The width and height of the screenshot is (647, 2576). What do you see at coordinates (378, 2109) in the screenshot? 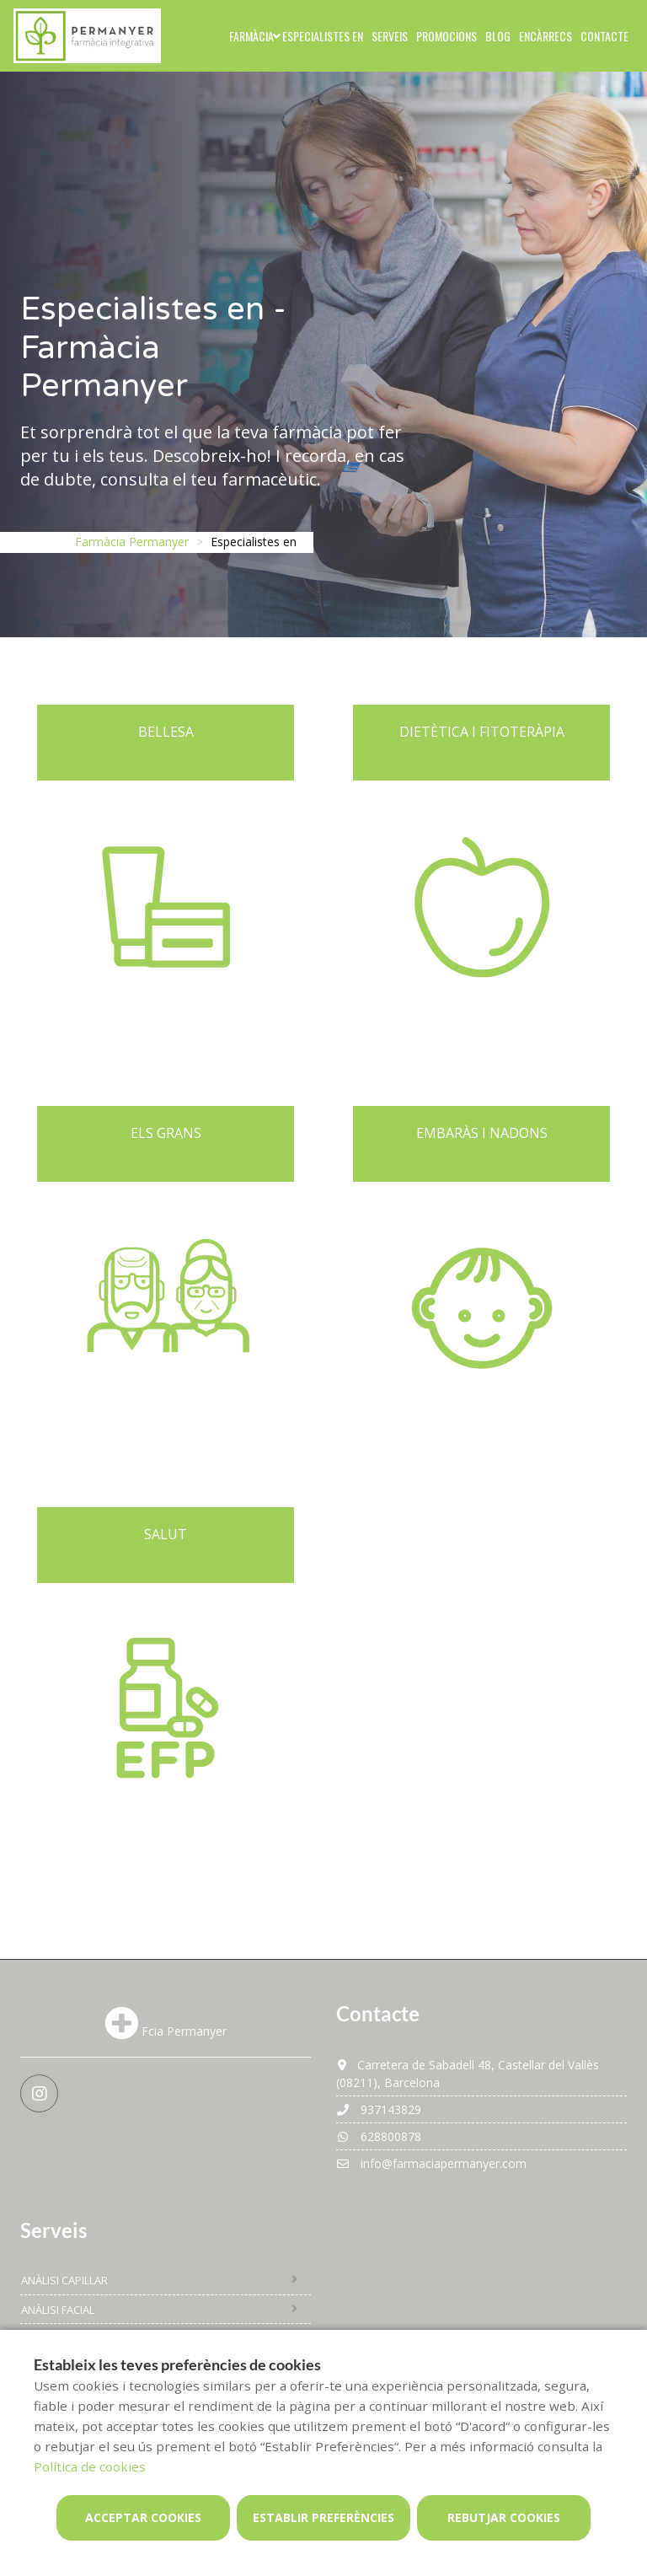
I see `937143829` at bounding box center [378, 2109].